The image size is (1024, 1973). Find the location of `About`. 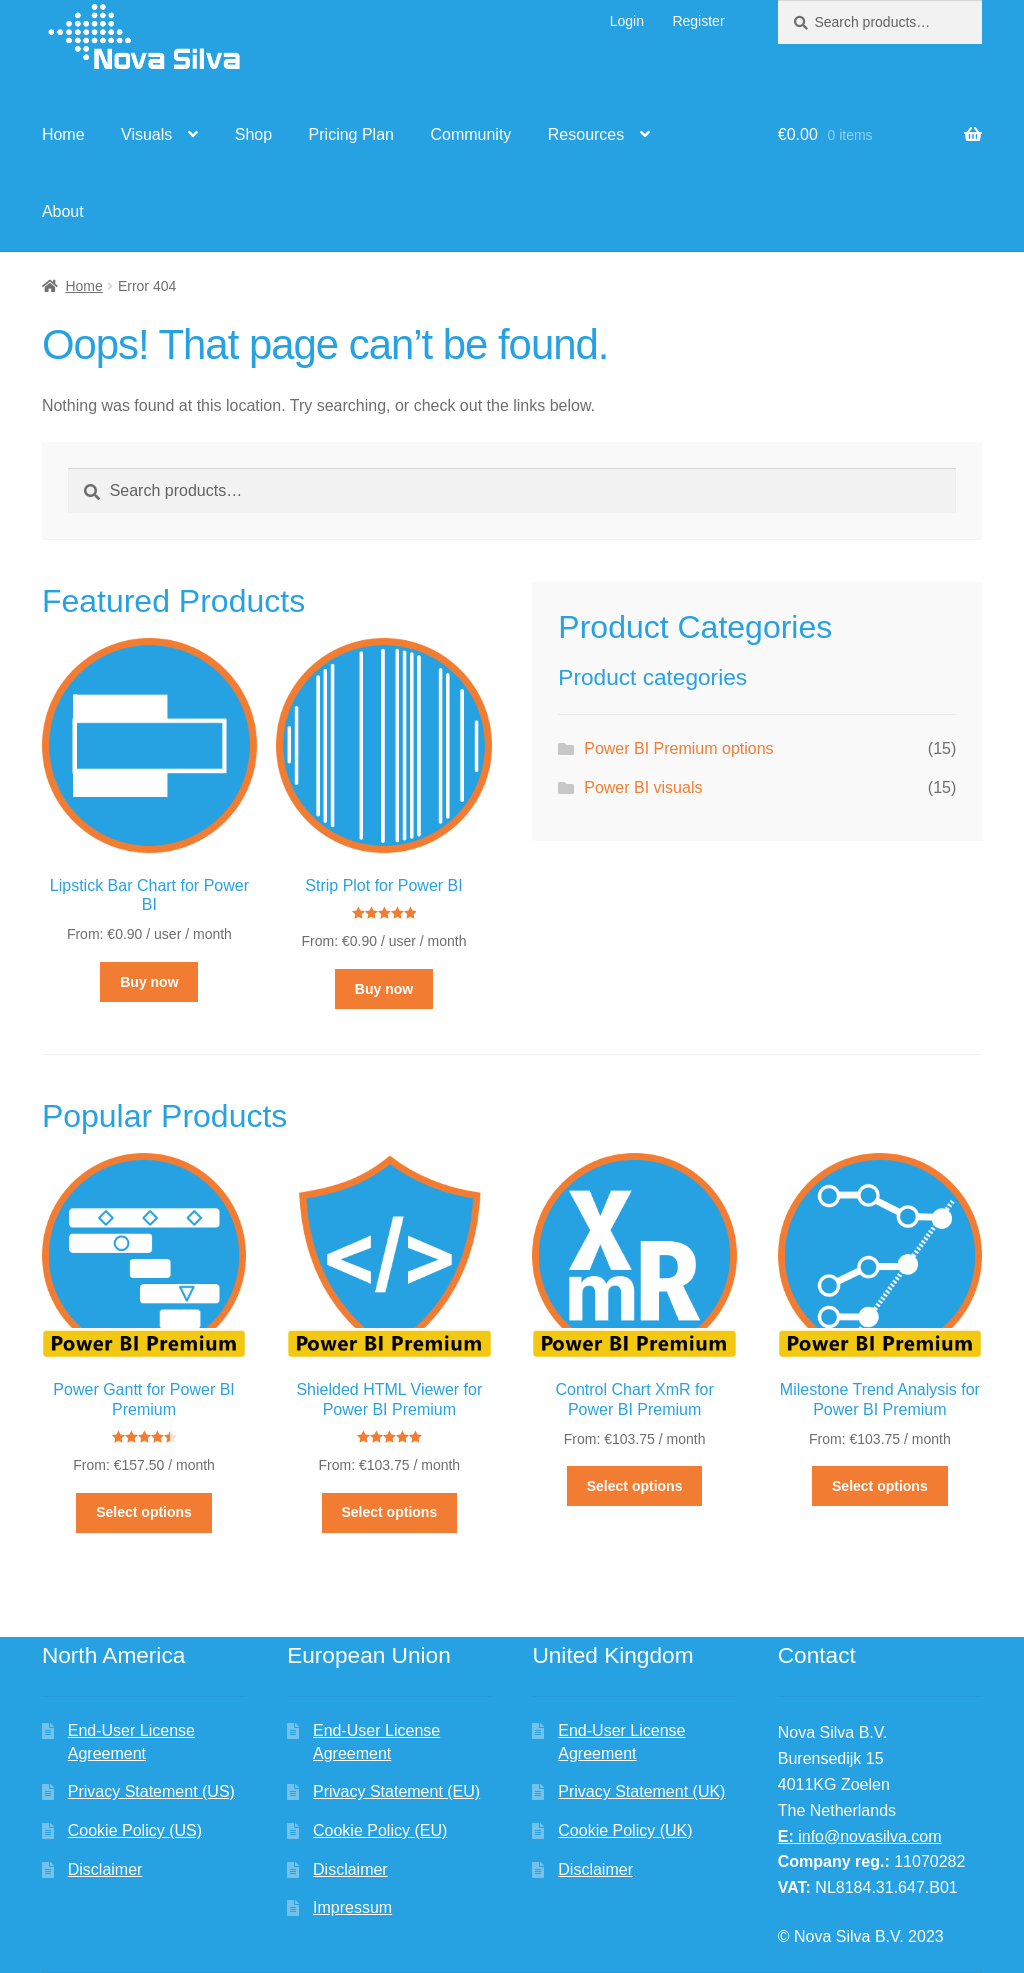

About is located at coordinates (63, 211).